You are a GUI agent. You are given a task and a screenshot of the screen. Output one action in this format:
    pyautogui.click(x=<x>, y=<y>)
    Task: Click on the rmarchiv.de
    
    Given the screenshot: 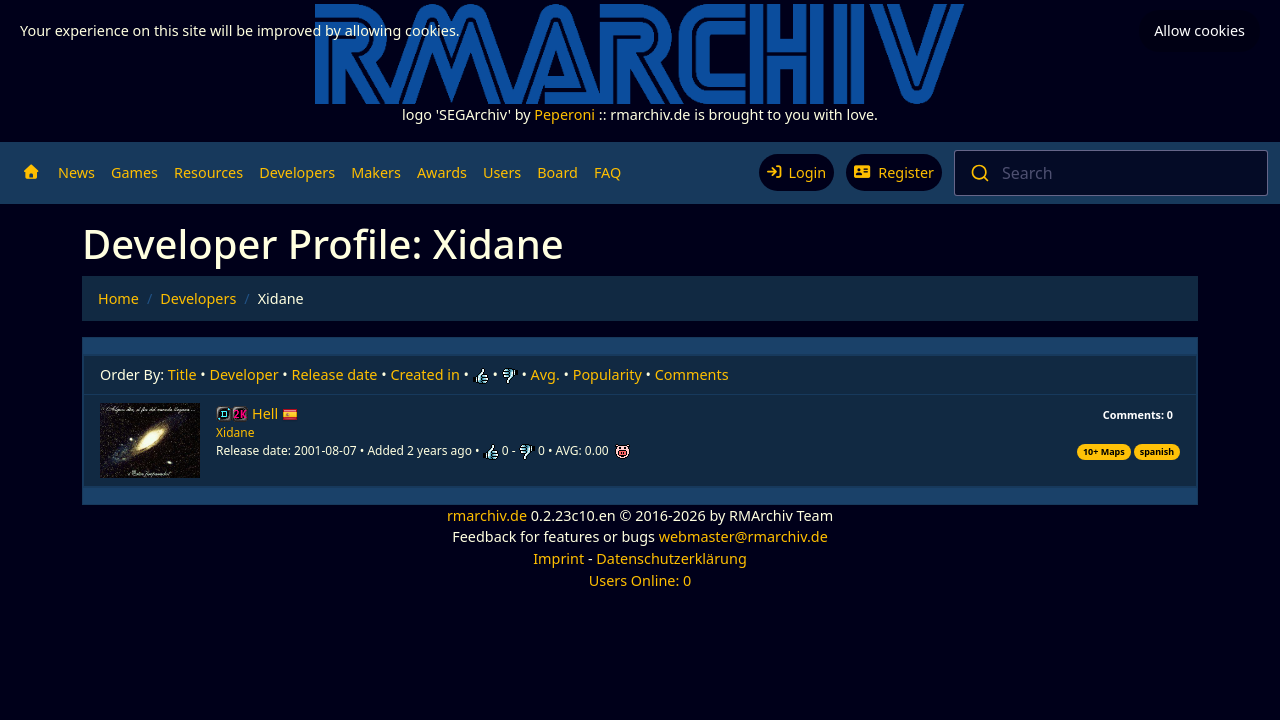 What is the action you would take?
    pyautogui.click(x=487, y=515)
    